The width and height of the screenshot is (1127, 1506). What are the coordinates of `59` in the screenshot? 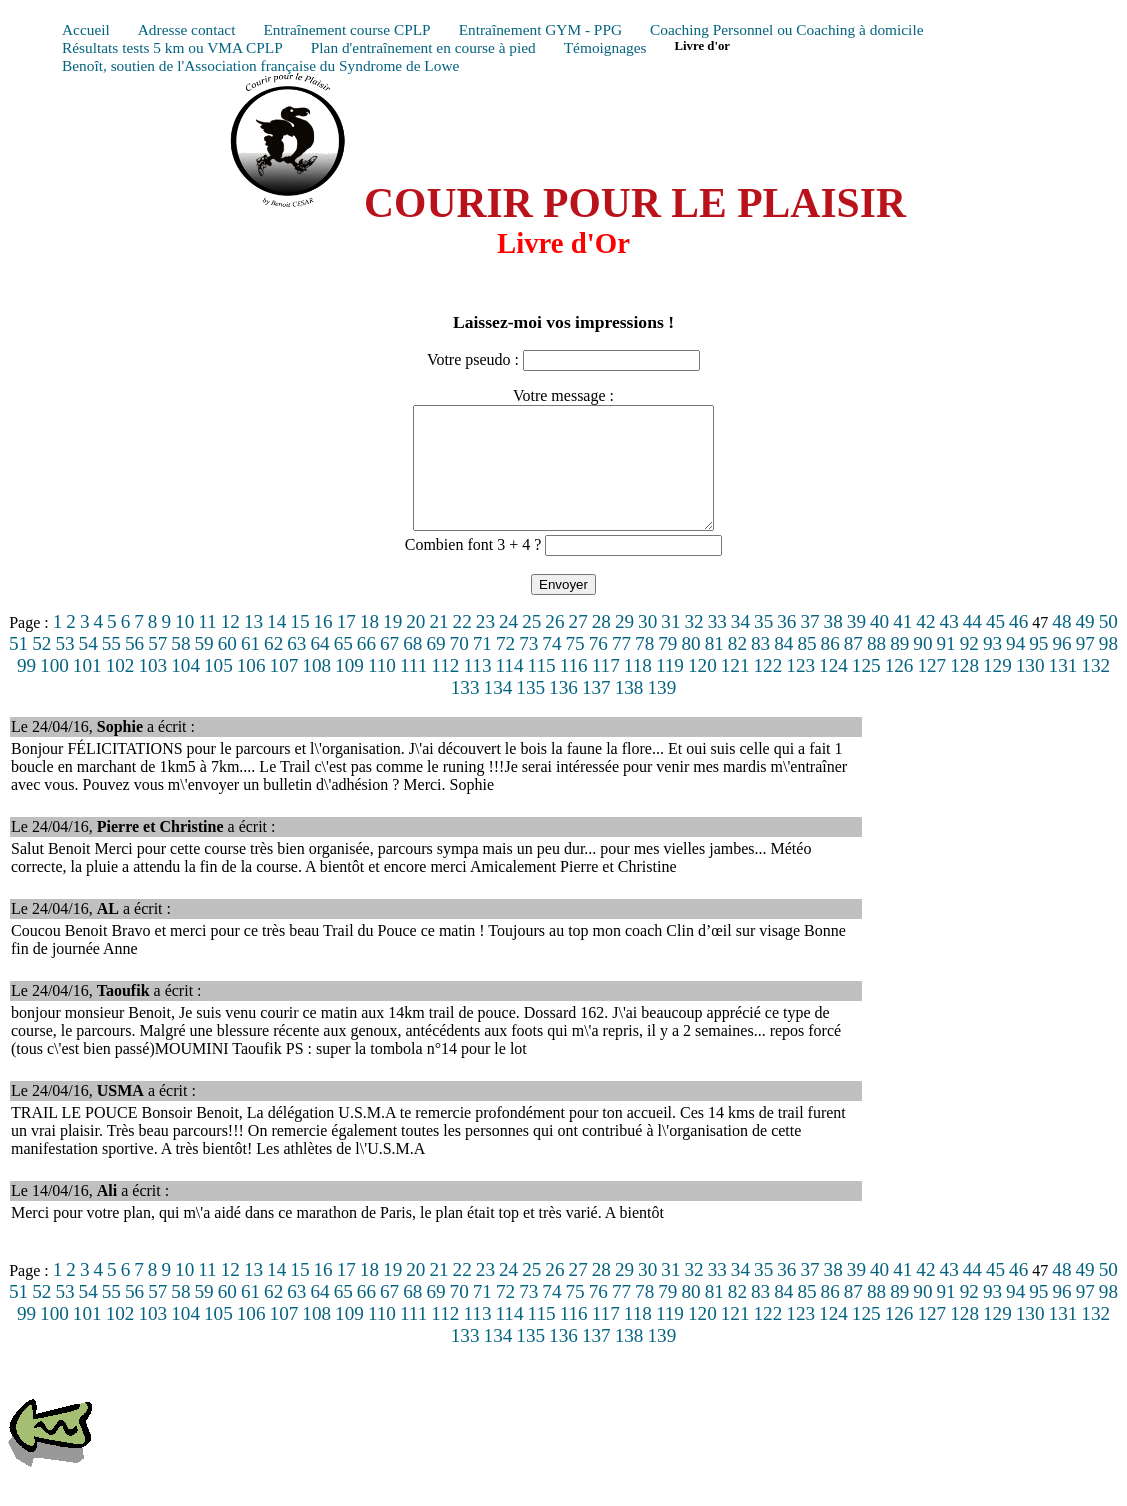 It's located at (204, 667).